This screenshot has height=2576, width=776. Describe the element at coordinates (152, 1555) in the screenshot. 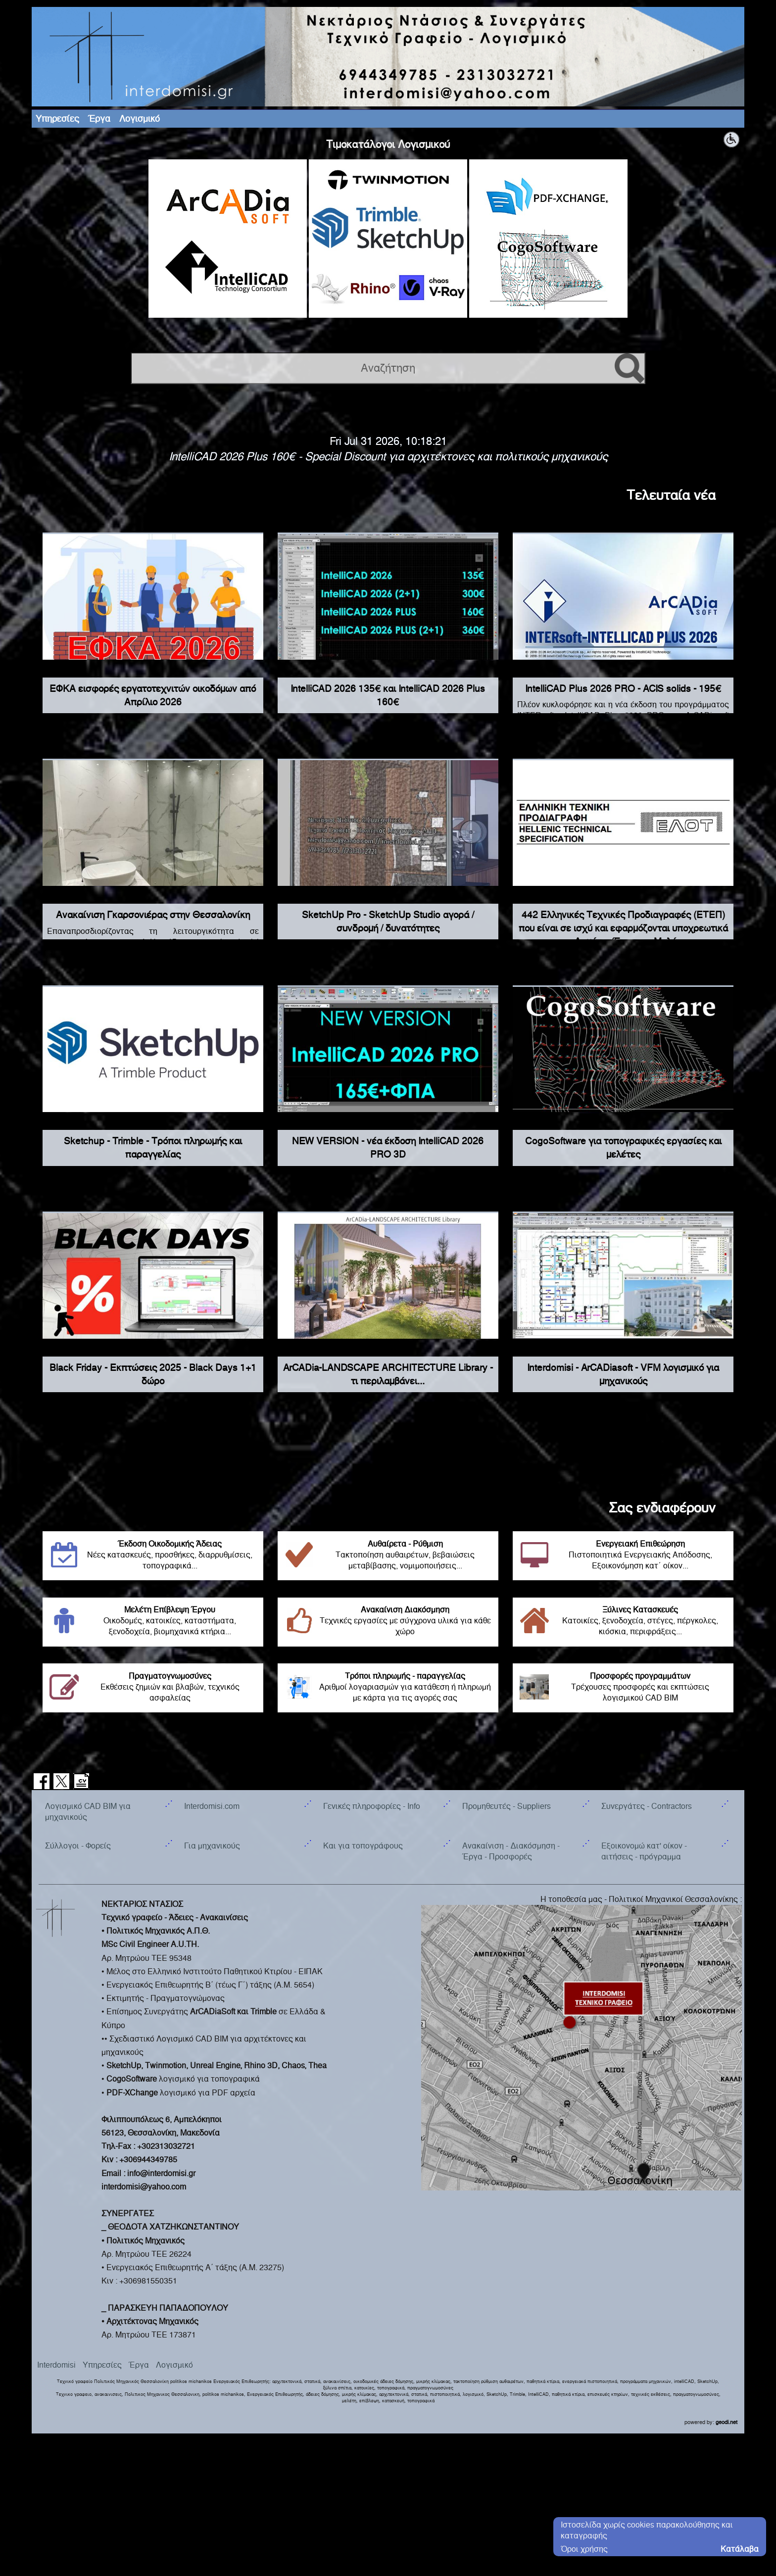

I see `Νέες κατασκευές, προσθήκες, διαρρυθμίσεις, τοπογραφικά...` at that location.